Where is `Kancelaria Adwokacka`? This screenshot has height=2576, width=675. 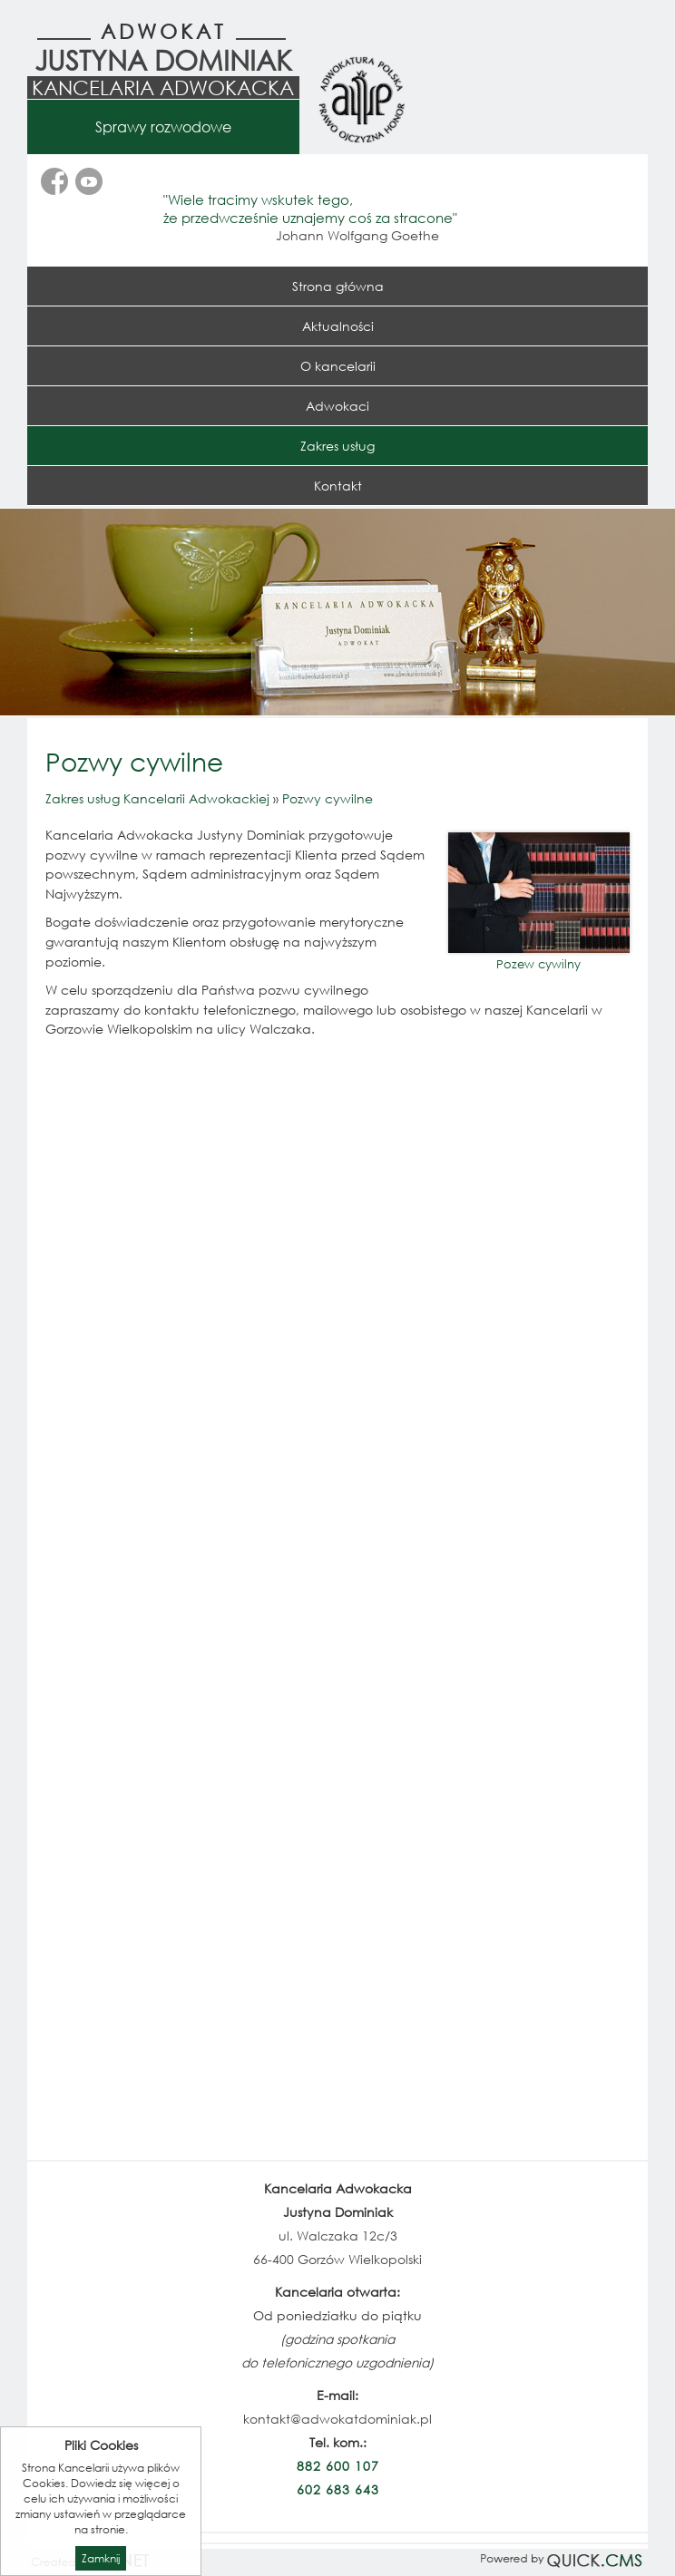 Kancelaria Adwokacka is located at coordinates (163, 87).